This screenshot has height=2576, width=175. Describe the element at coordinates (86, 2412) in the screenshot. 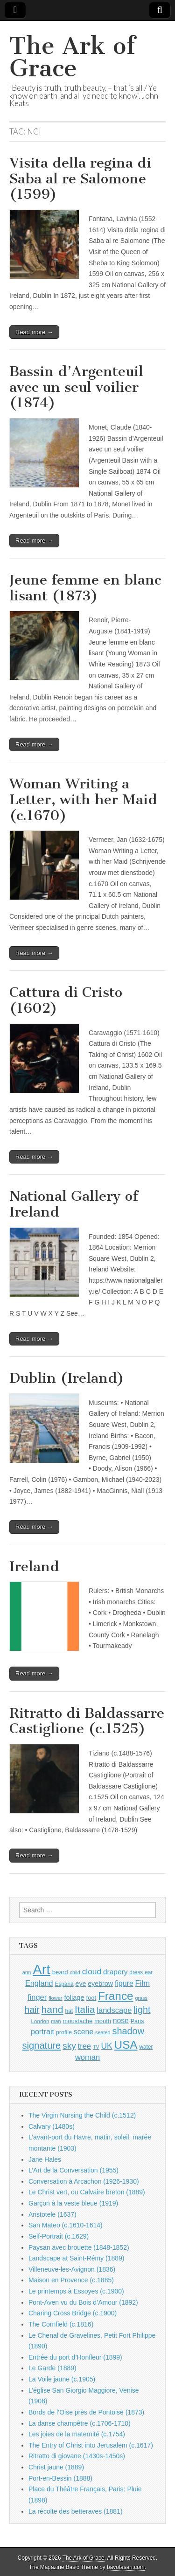

I see `Bords de l’Oise près de Pontoise (1873)` at that location.